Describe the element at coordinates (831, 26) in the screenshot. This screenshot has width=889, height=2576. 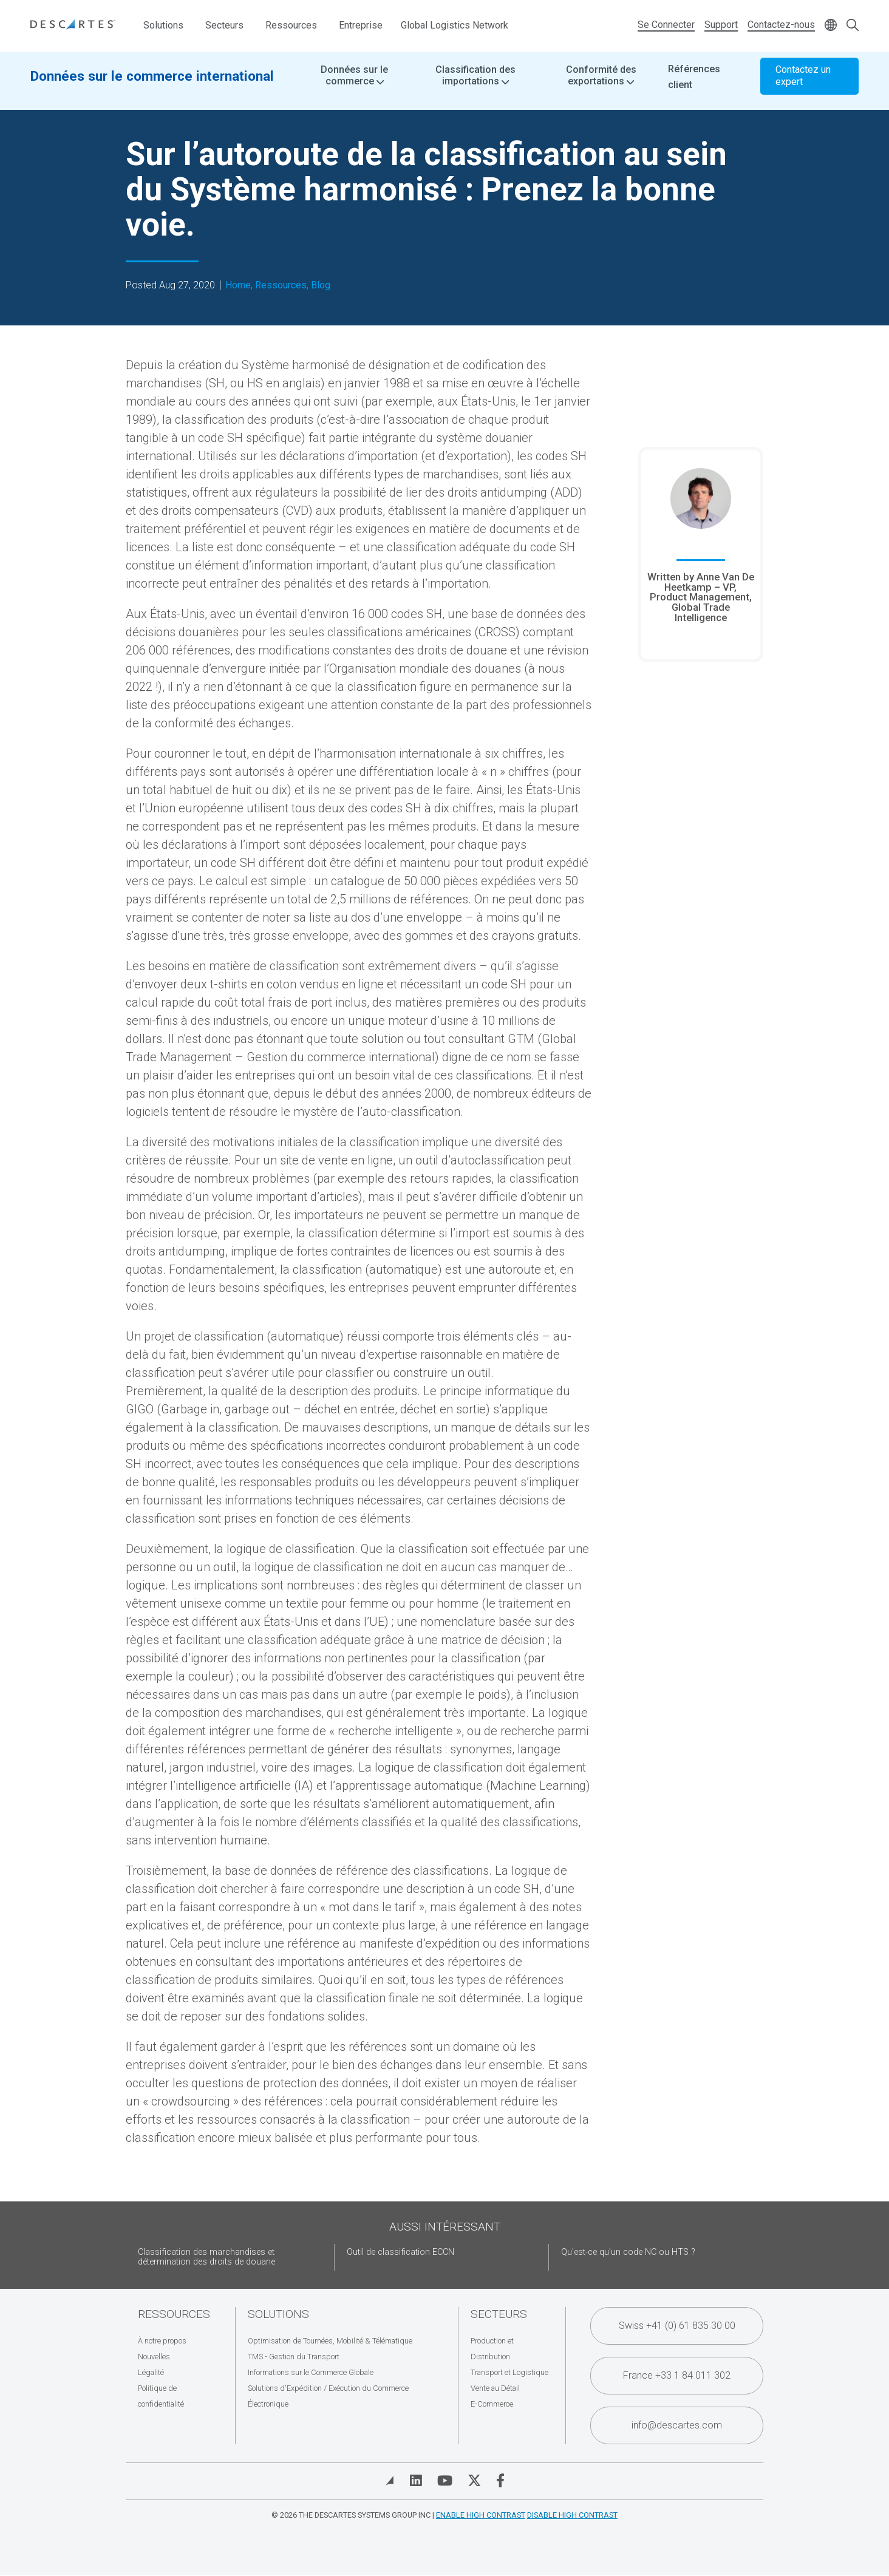
I see `[Change language]` at that location.